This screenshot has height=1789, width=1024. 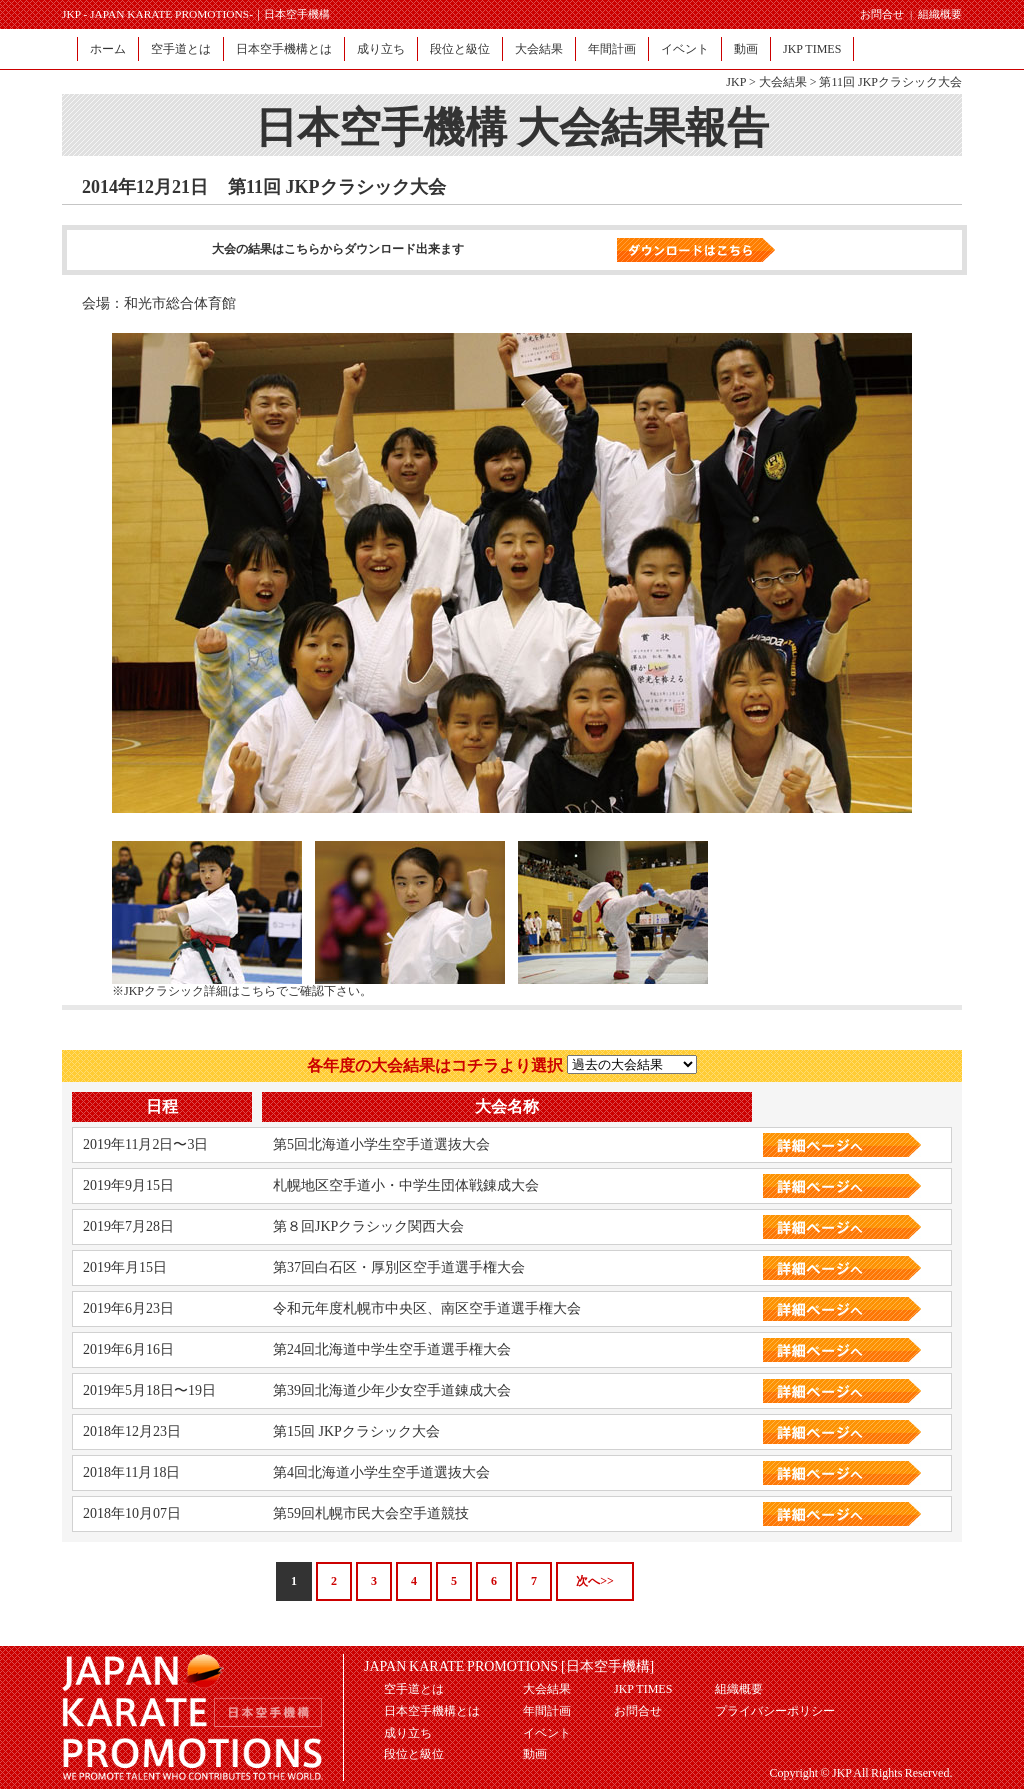 I want to click on 日本空手機構とは, so click(x=284, y=49).